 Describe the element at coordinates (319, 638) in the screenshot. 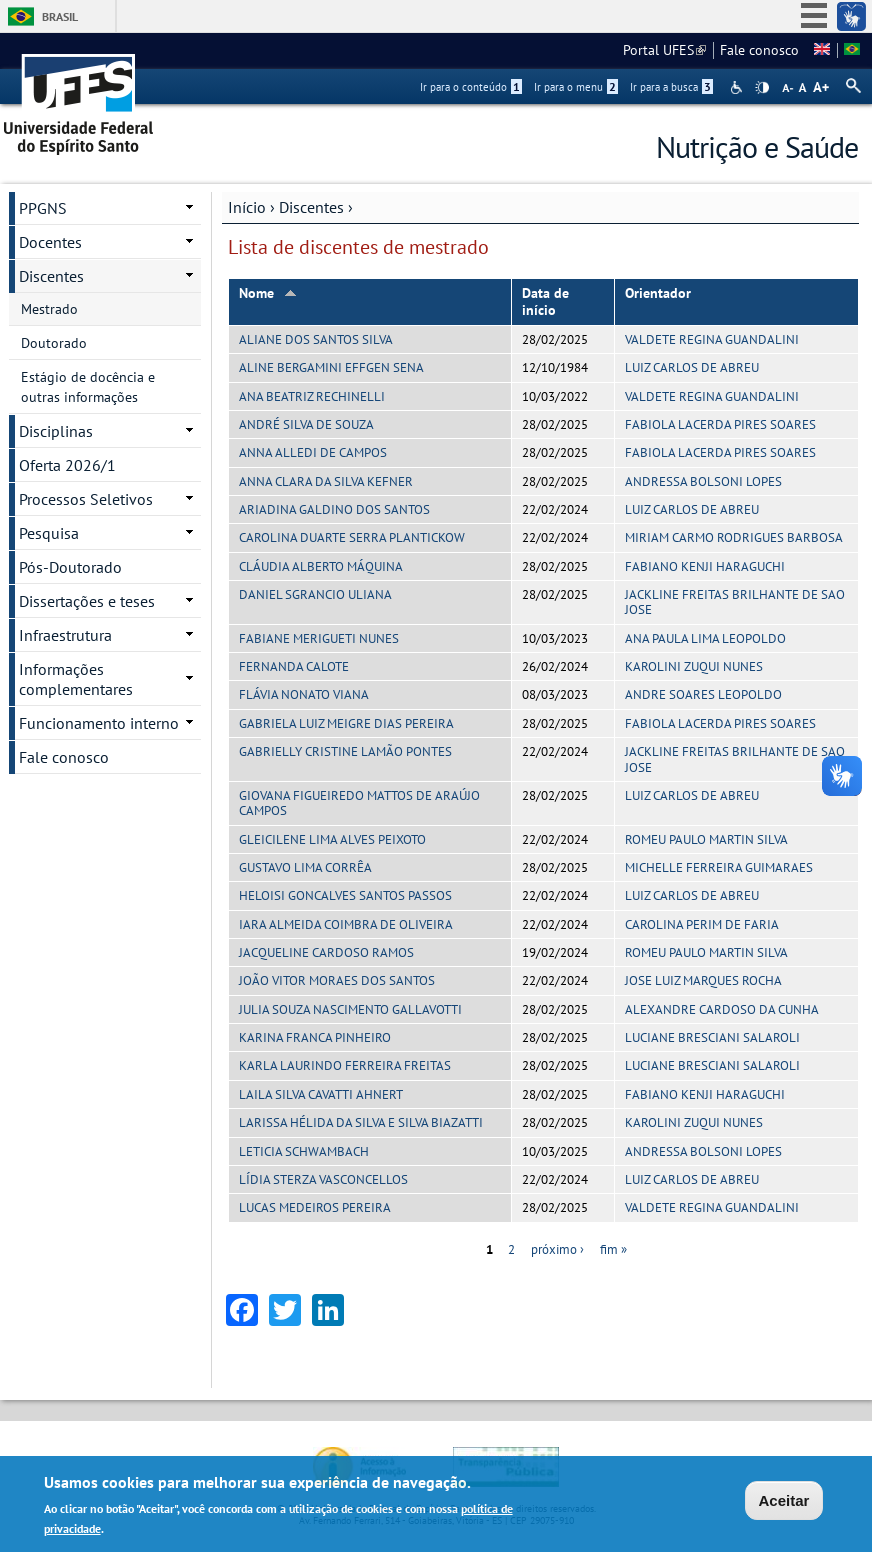

I see `FABIANE MERIGUETI NUNES` at that location.